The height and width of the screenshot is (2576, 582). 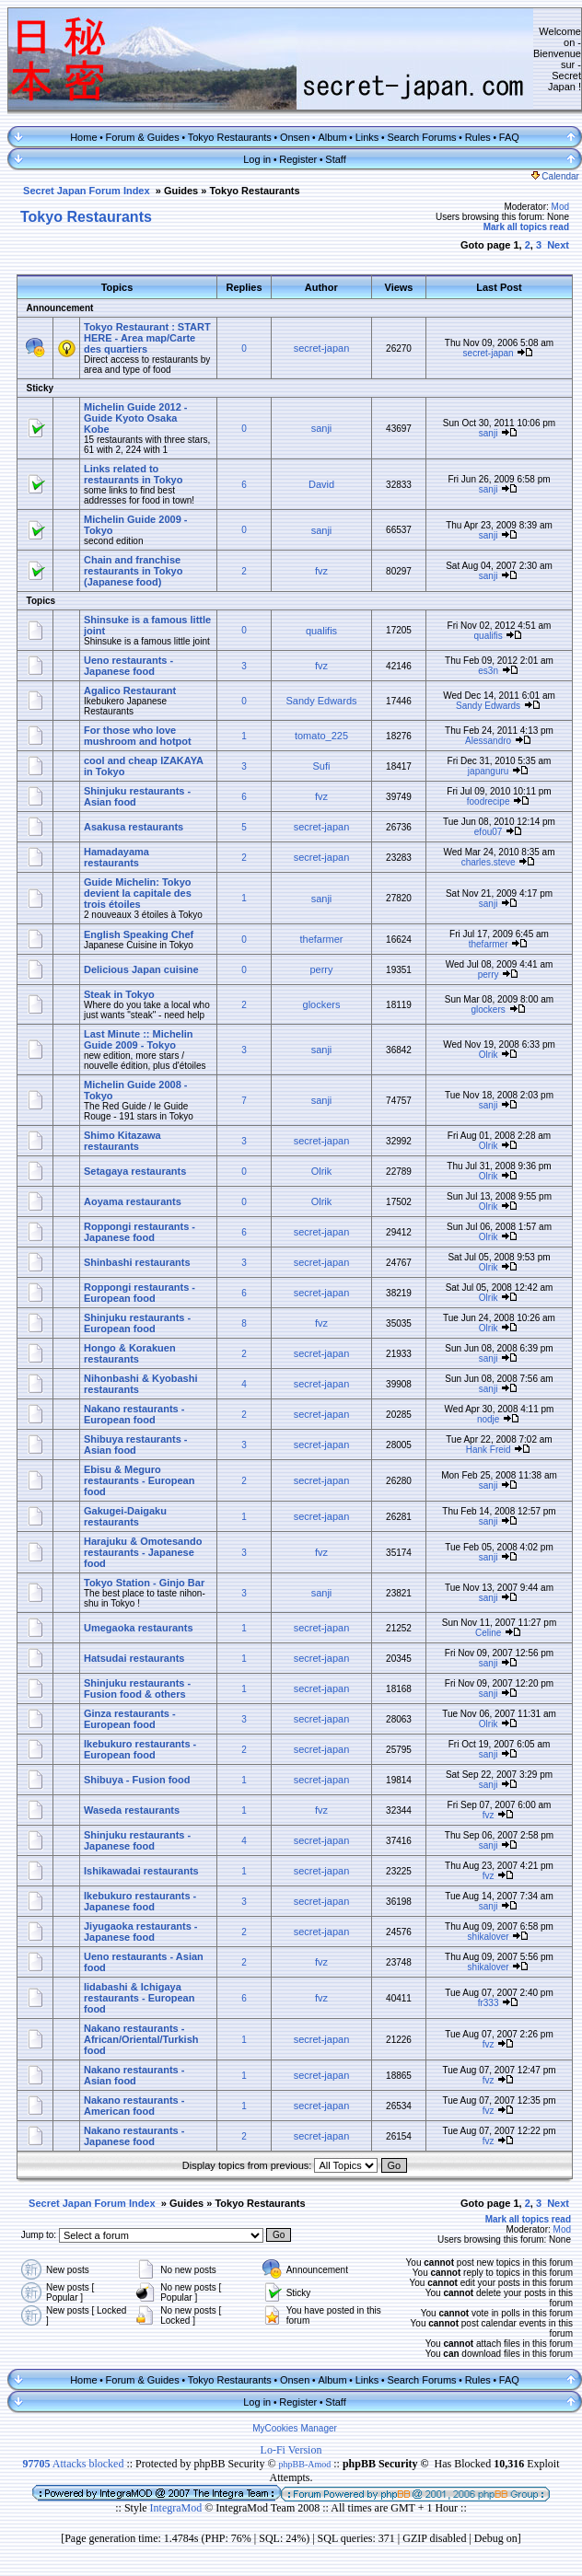 I want to click on Ikebukuro restaurants - European food, so click(x=140, y=1749).